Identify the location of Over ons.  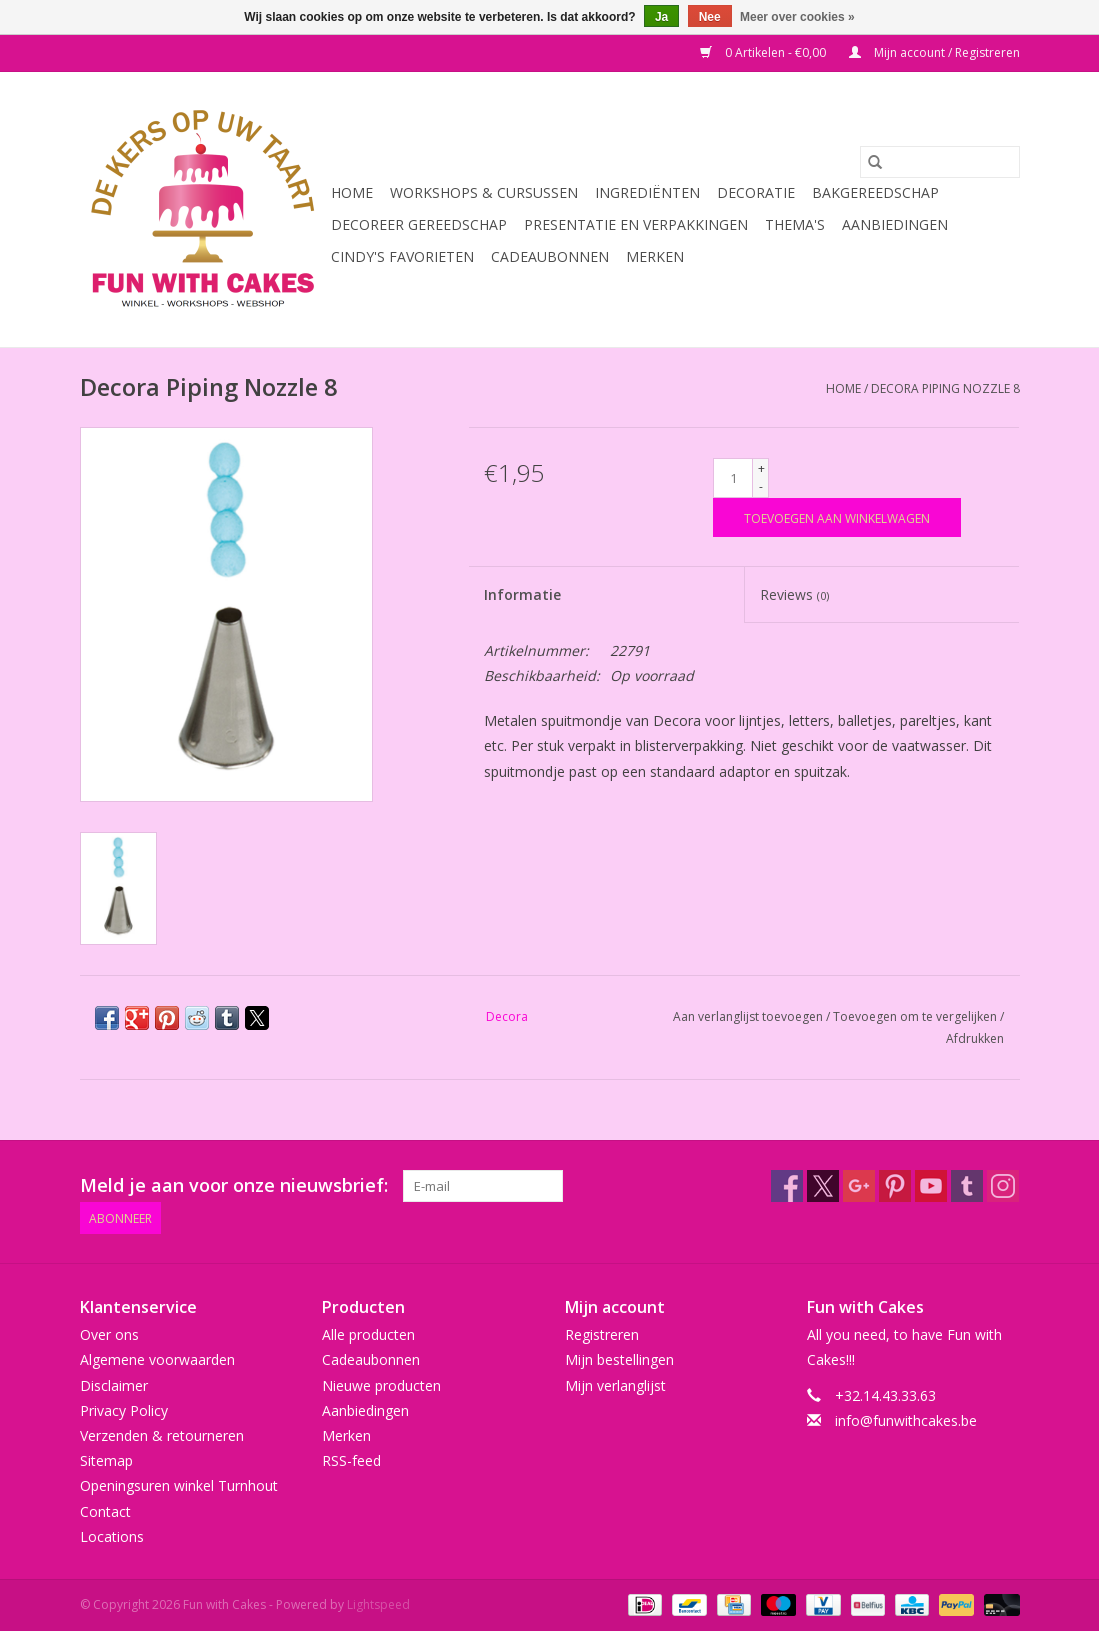
(109, 1334).